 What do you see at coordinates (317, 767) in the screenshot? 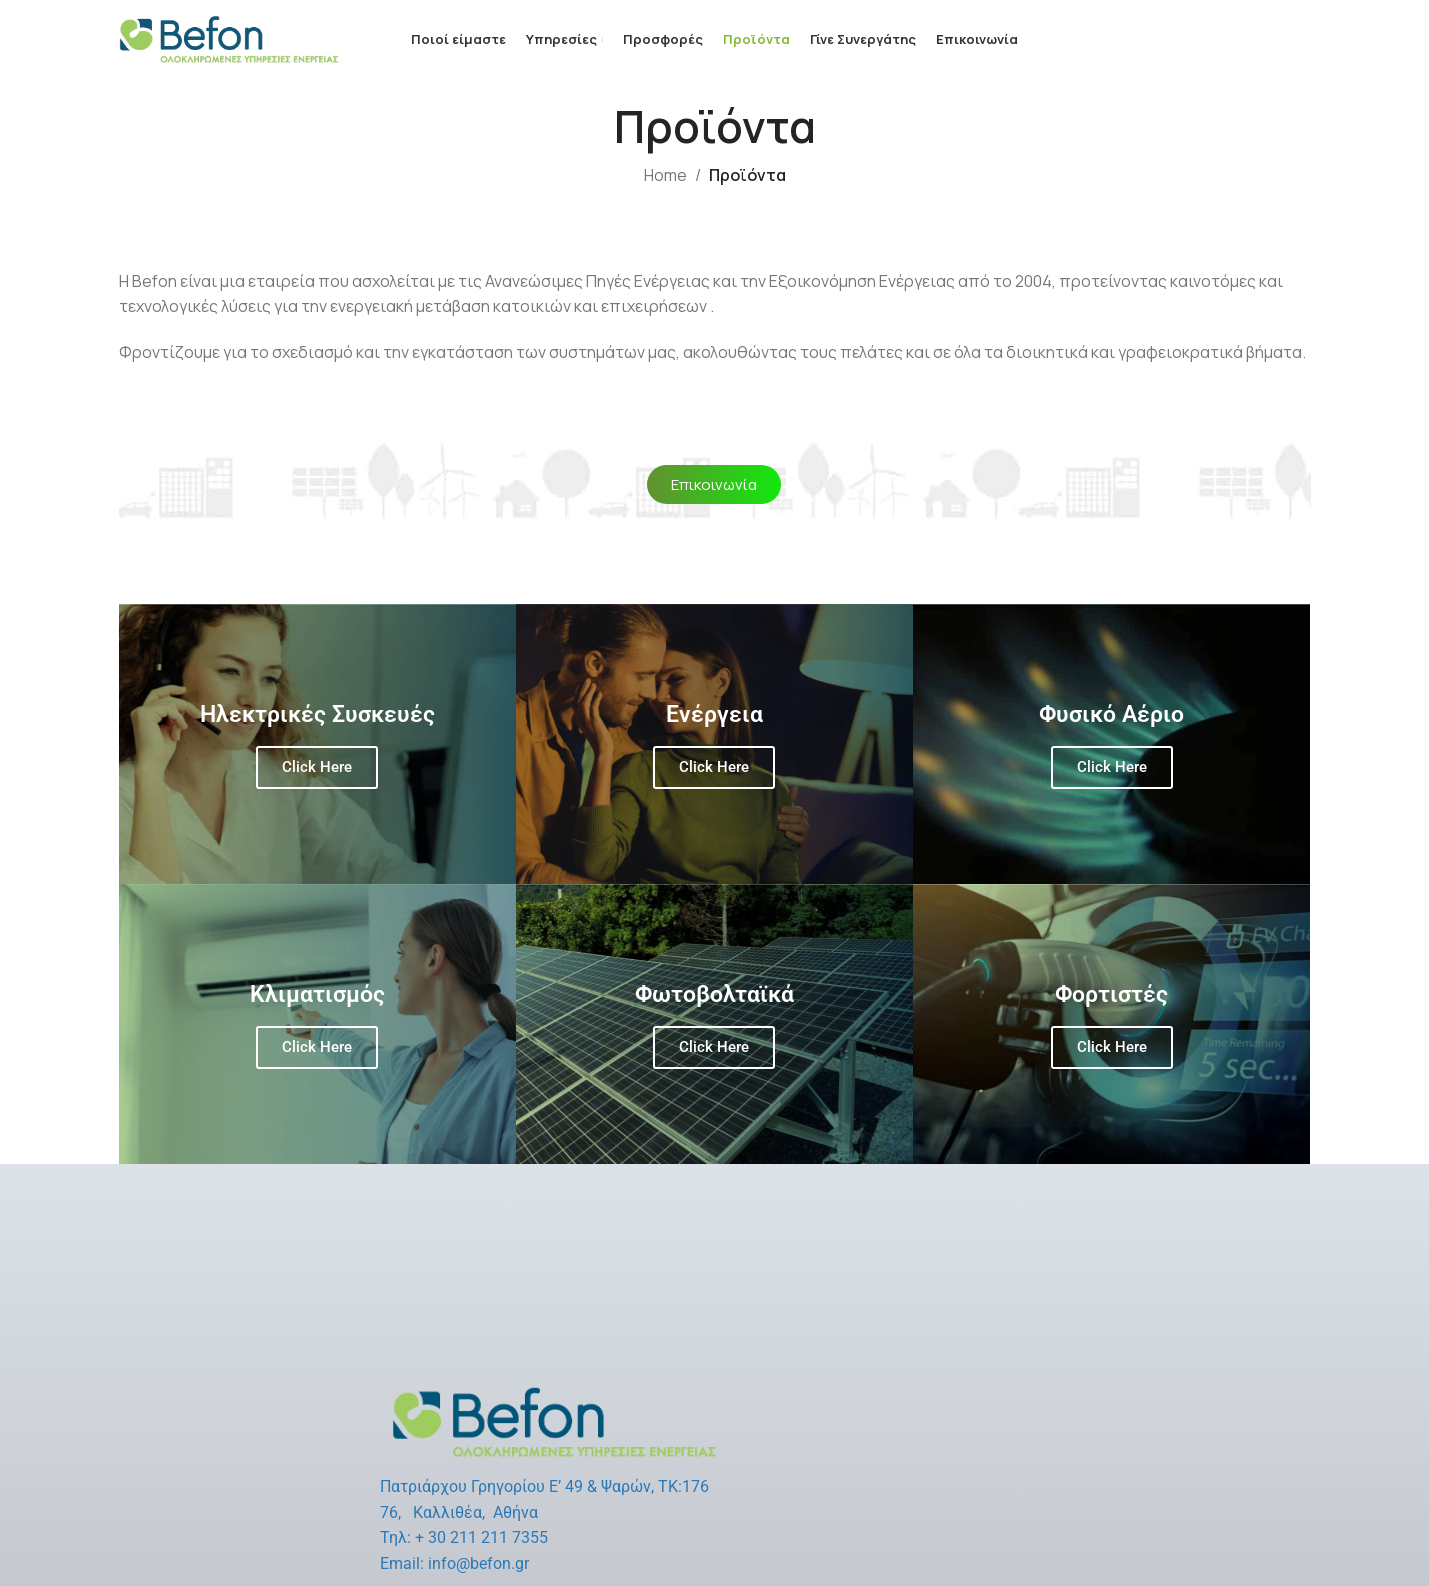
I see `Click Here` at bounding box center [317, 767].